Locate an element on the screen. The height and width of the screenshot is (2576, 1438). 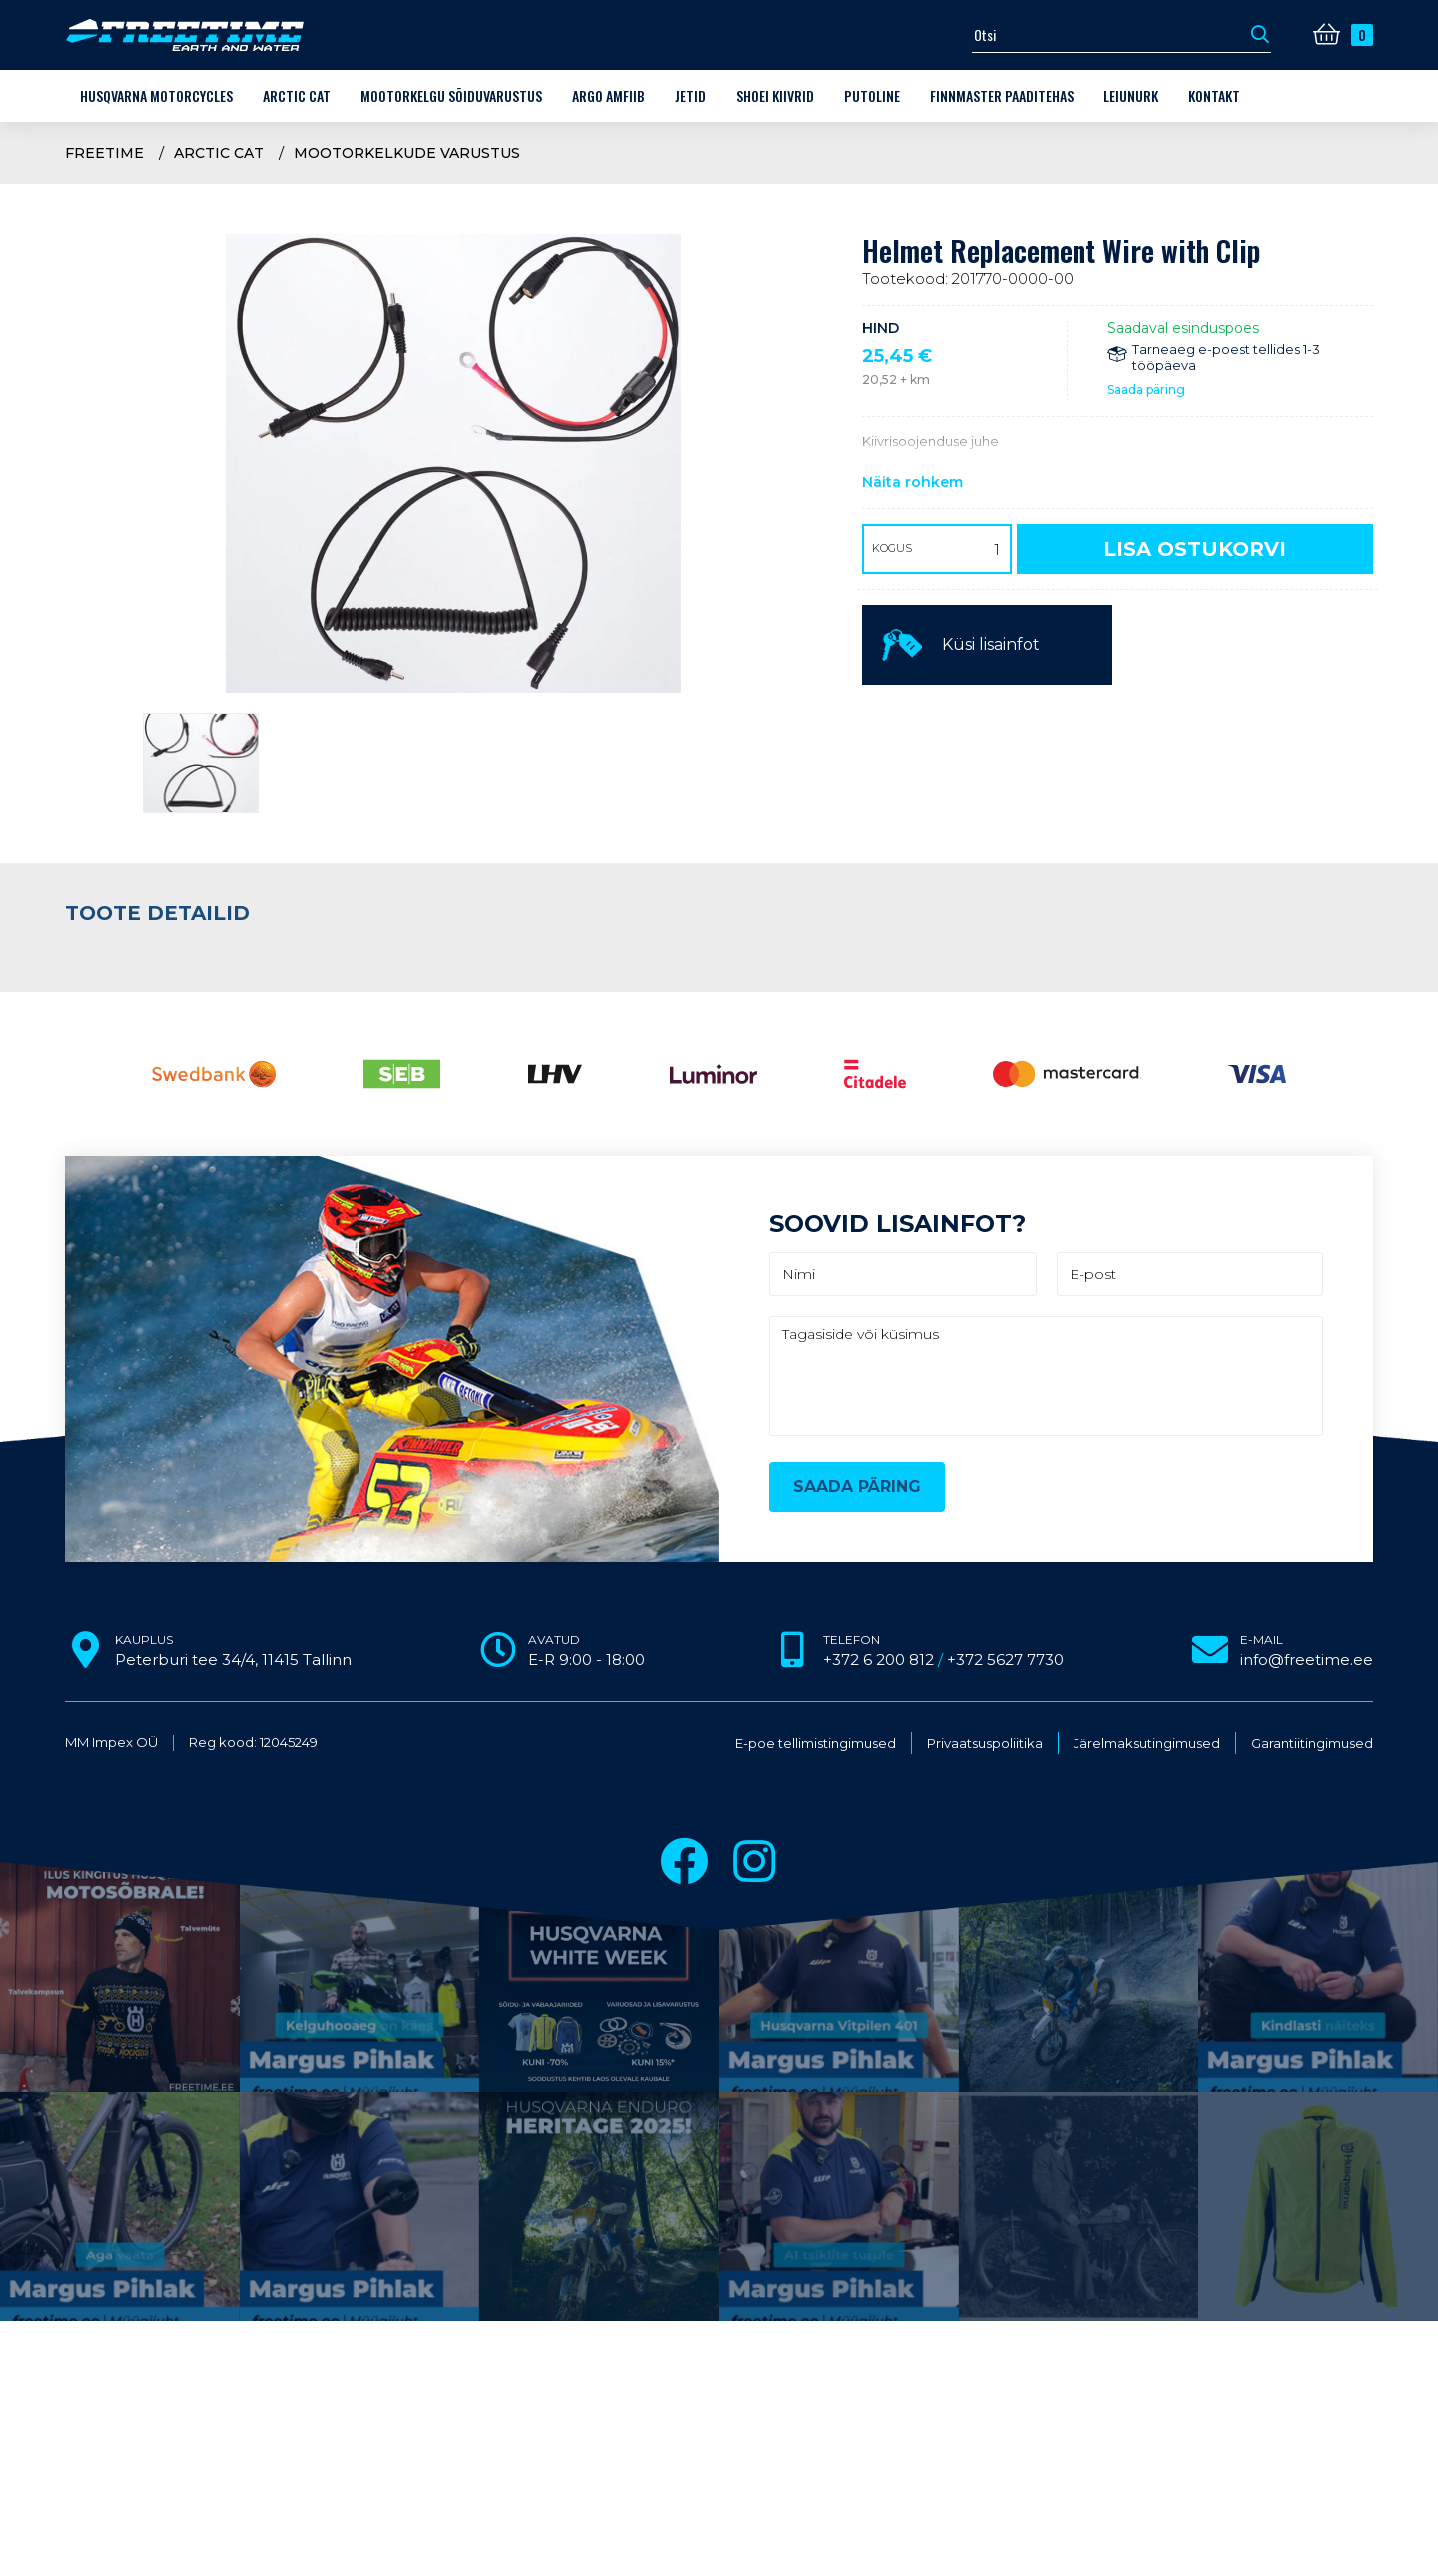
Järelmaksutingimused is located at coordinates (1147, 1743).